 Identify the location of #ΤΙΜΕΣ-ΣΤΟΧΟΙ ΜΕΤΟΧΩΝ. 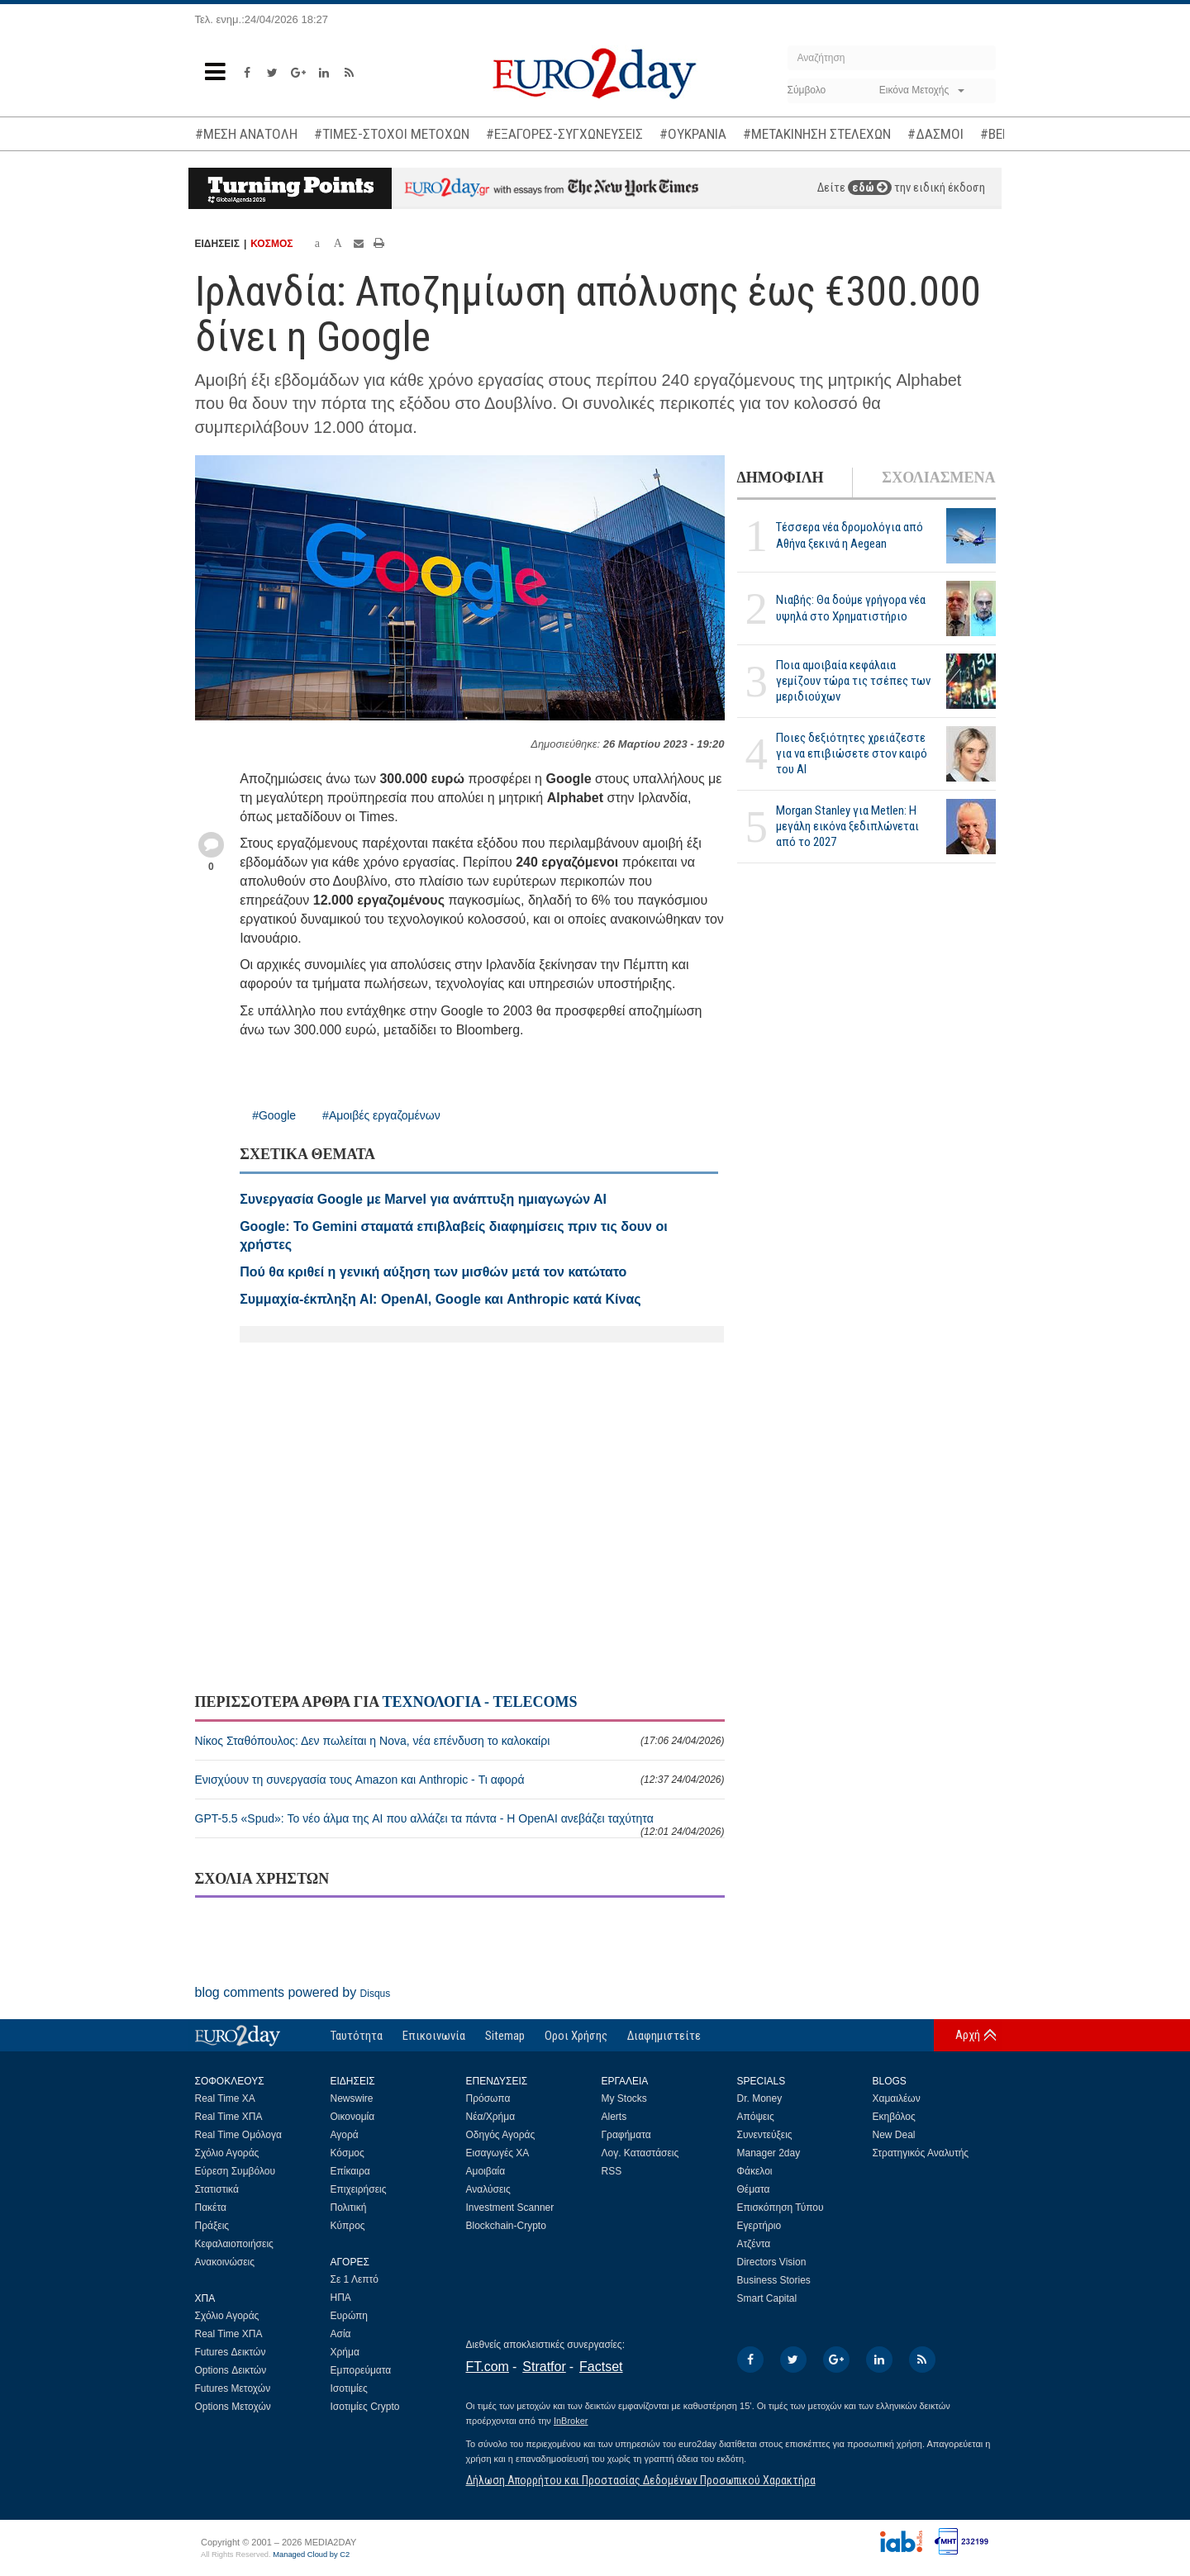
(391, 134).